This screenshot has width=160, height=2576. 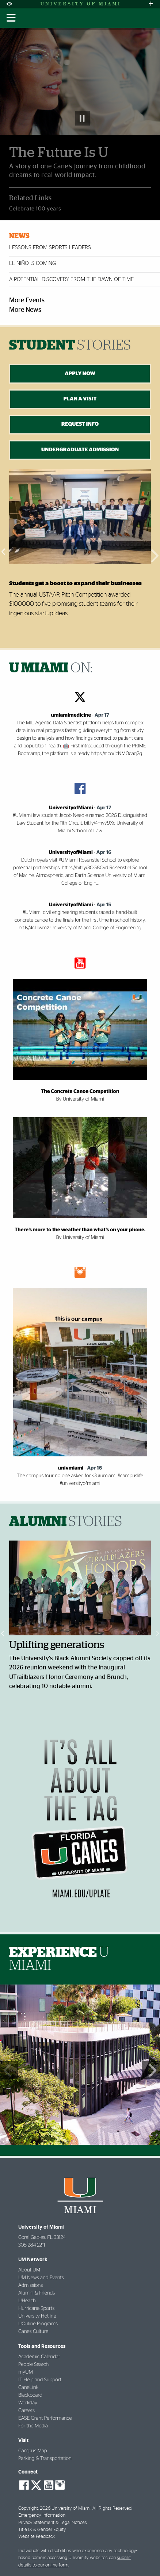 What do you see at coordinates (79, 399) in the screenshot?
I see `PLAN A VISIT` at bounding box center [79, 399].